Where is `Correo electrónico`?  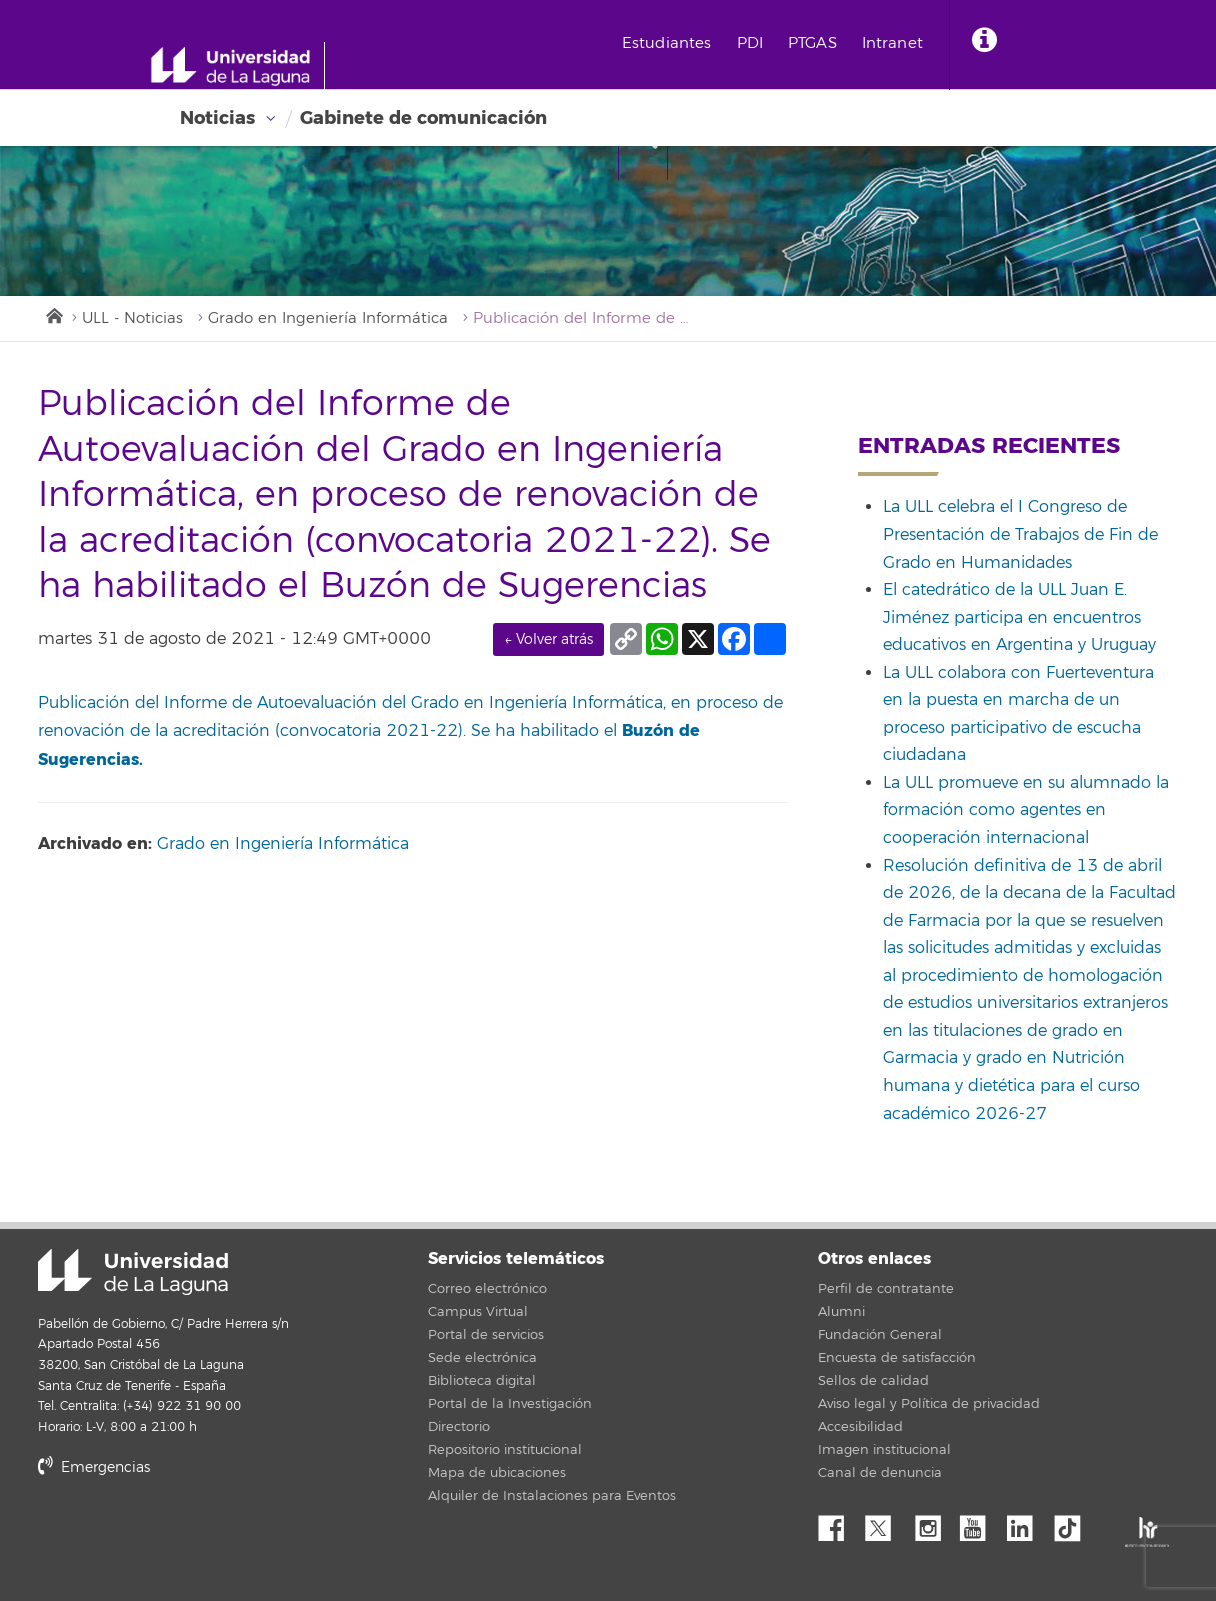 Correo electrónico is located at coordinates (487, 1289).